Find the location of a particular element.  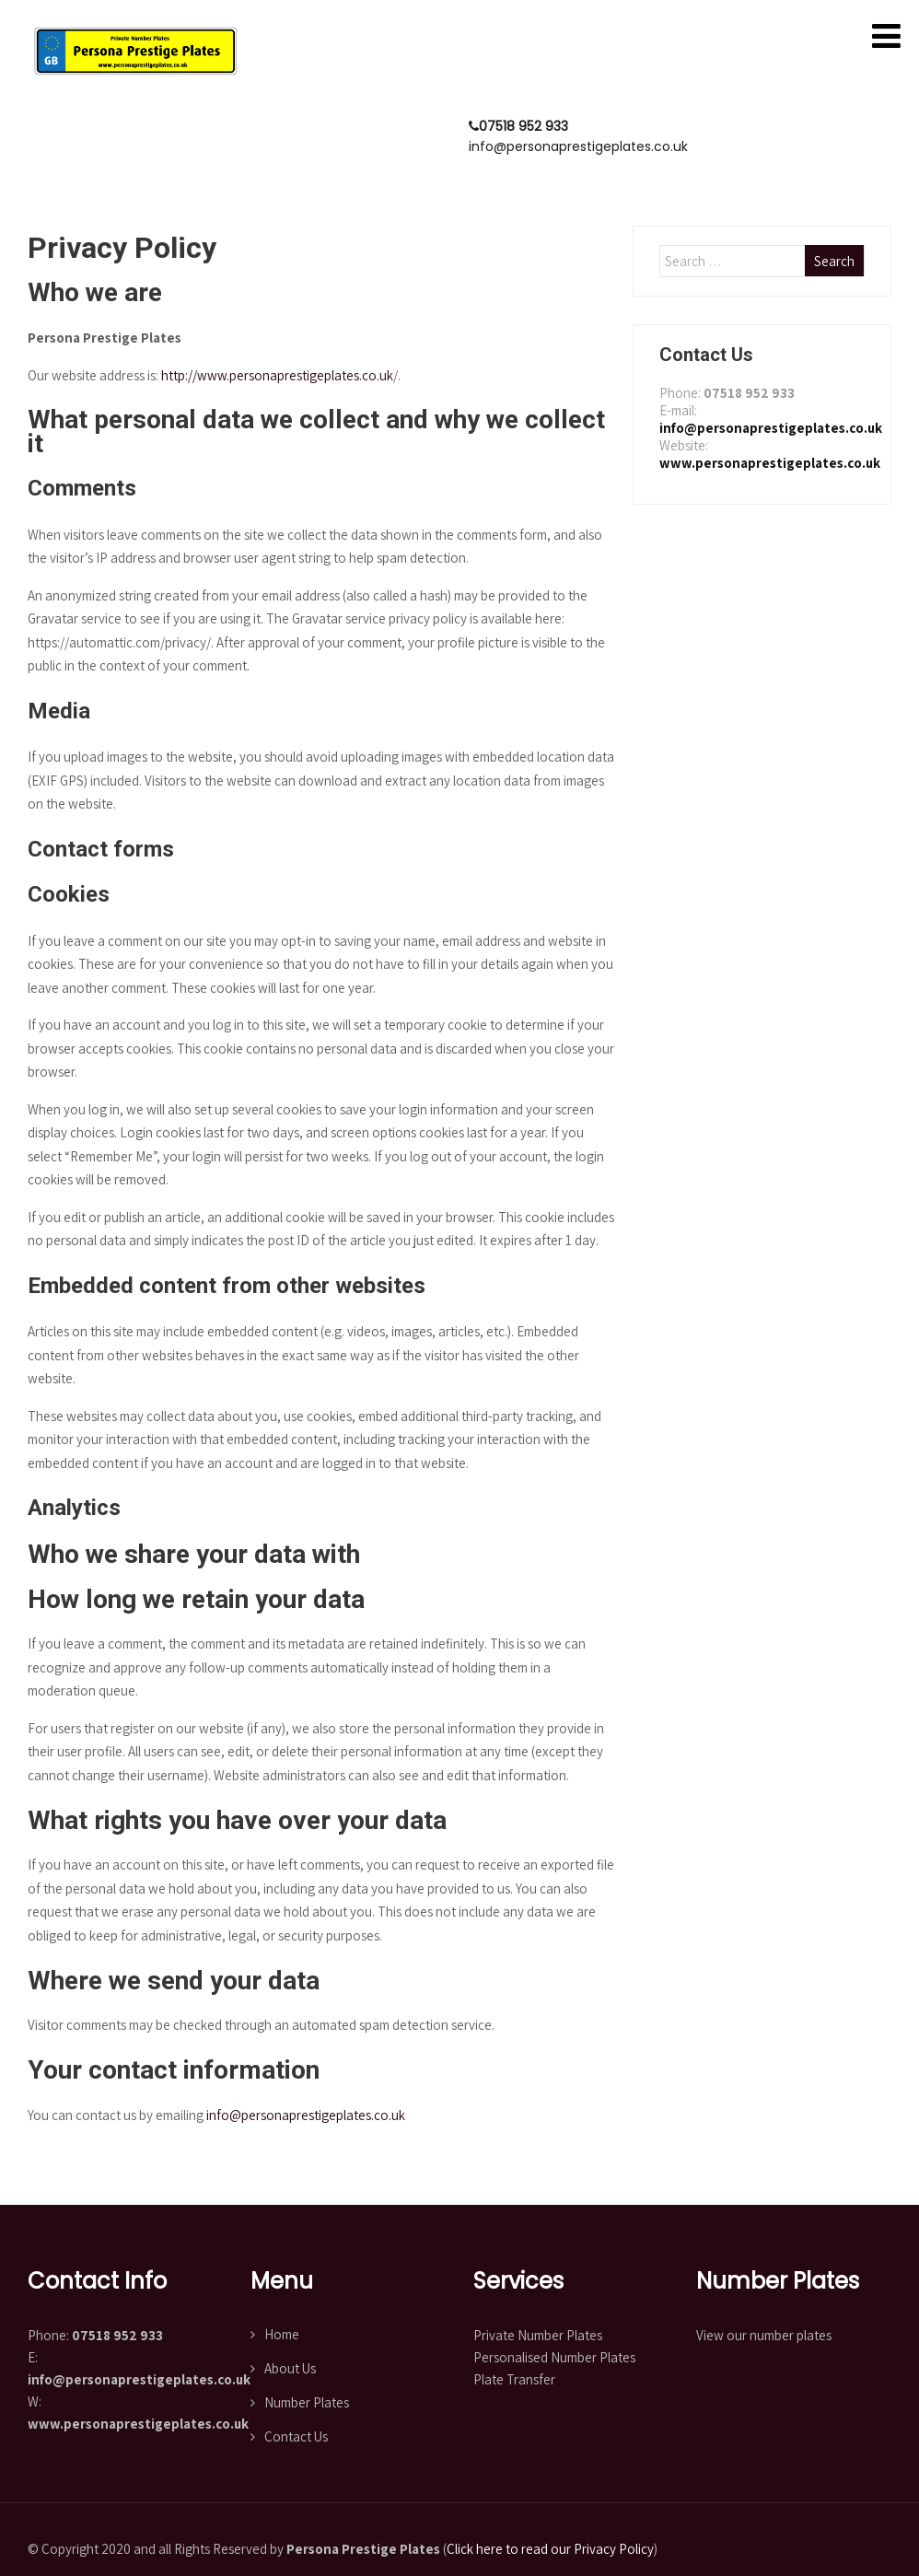

Home is located at coordinates (281, 2334).